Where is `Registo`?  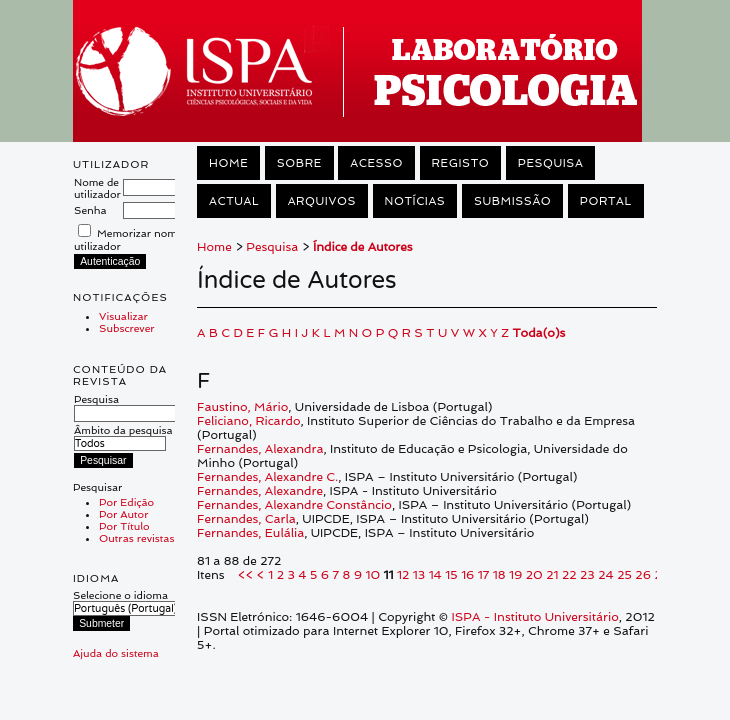 Registo is located at coordinates (461, 163).